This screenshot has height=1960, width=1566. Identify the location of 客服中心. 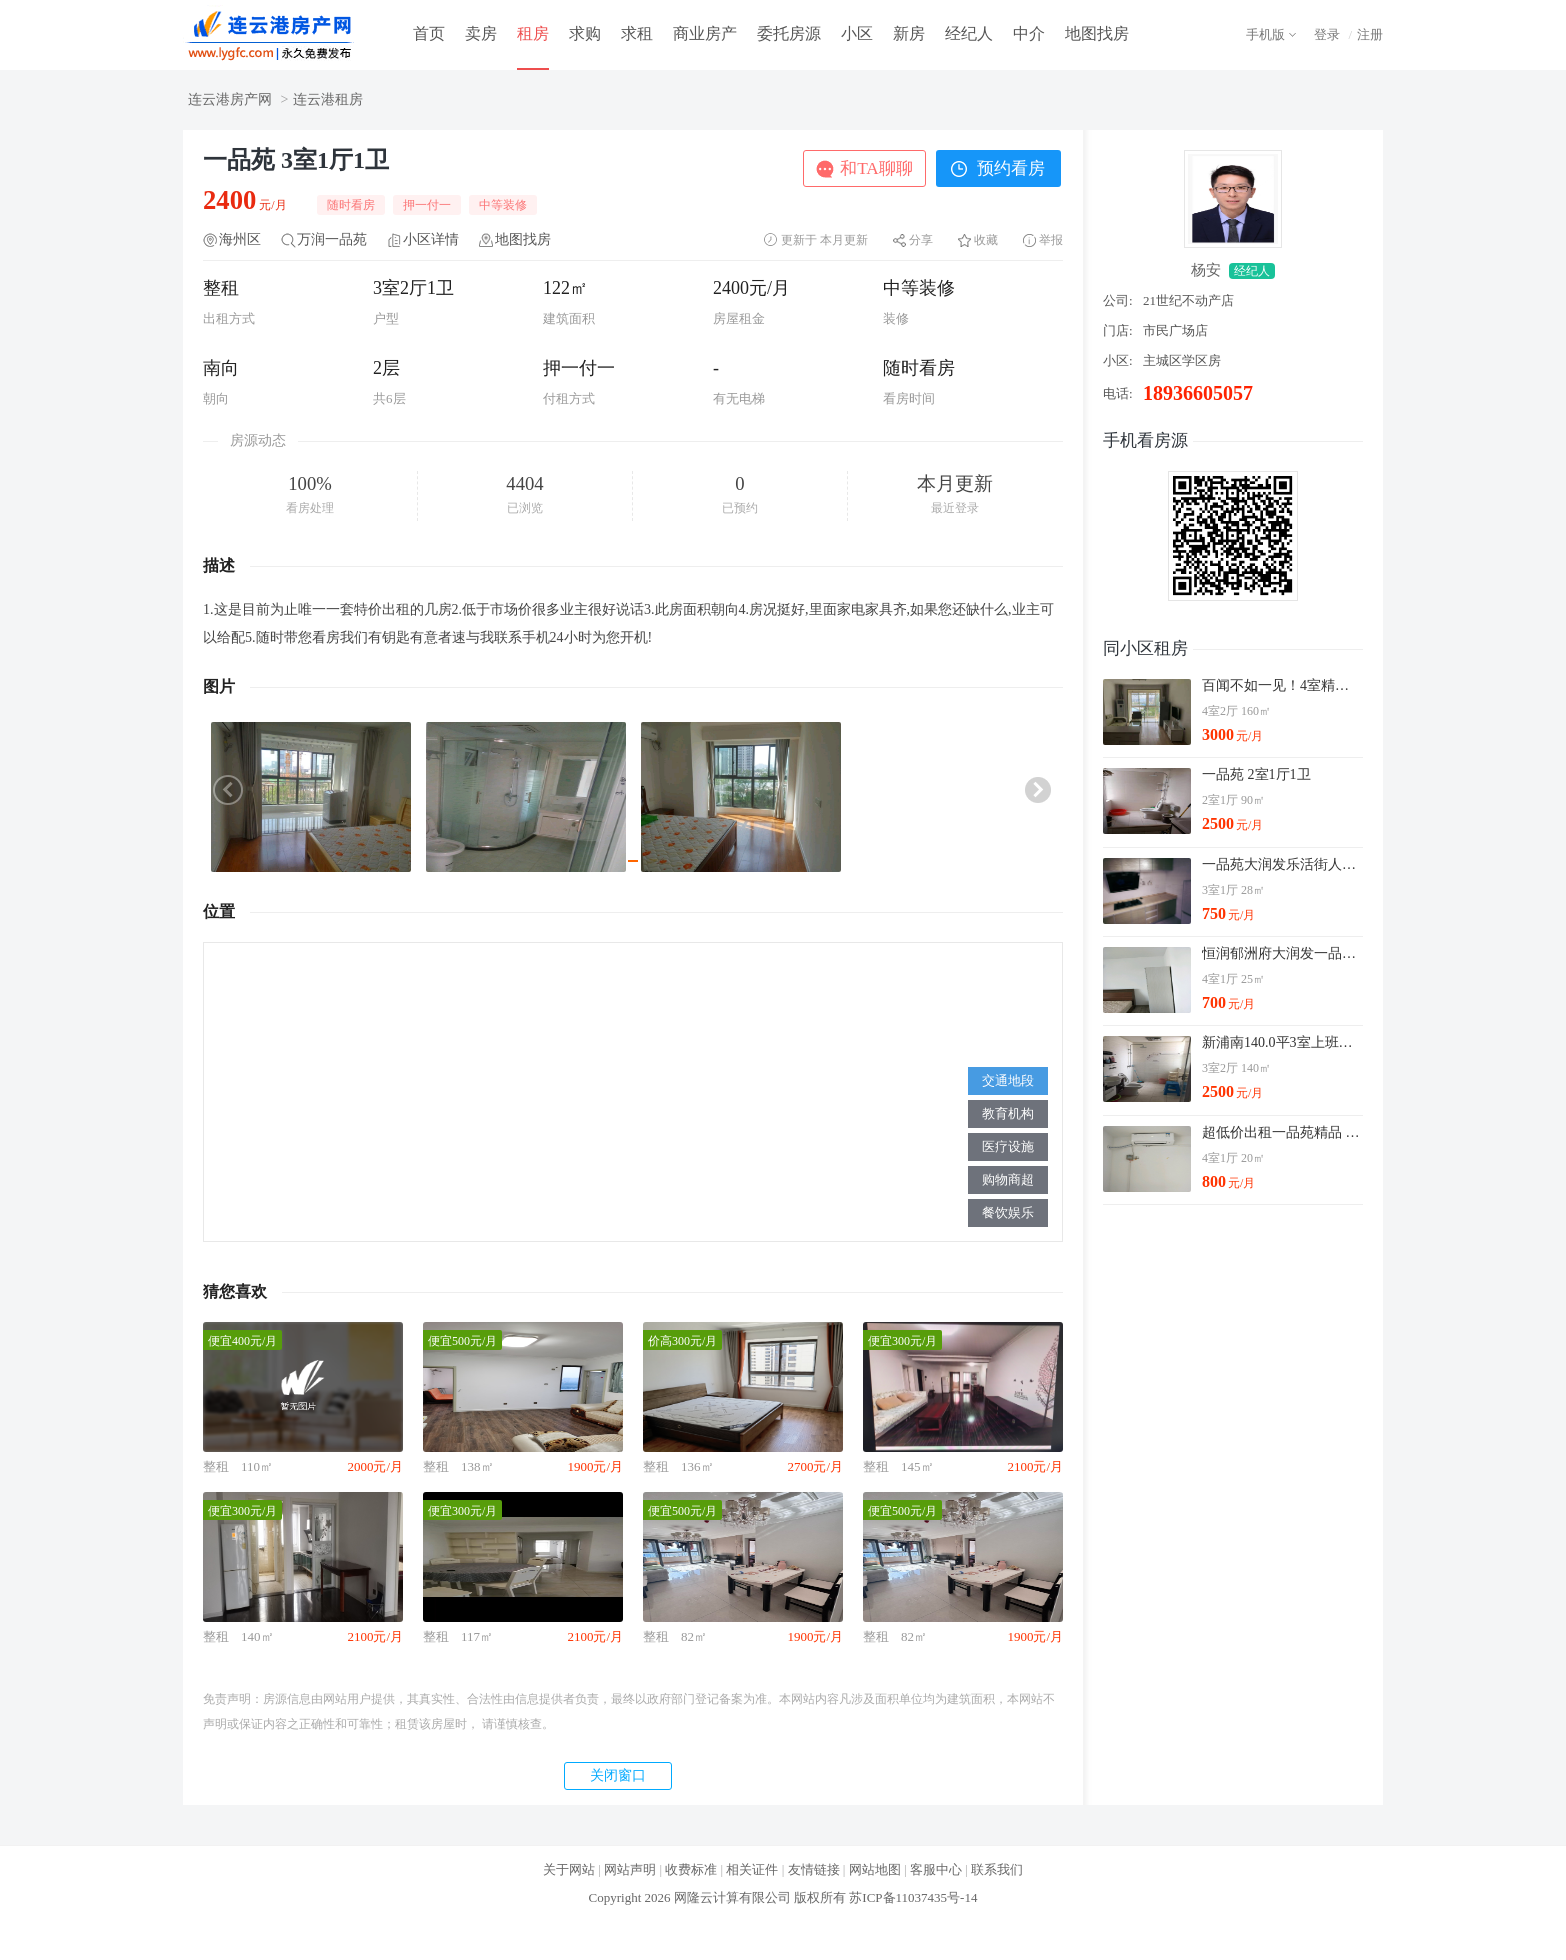
(936, 1869).